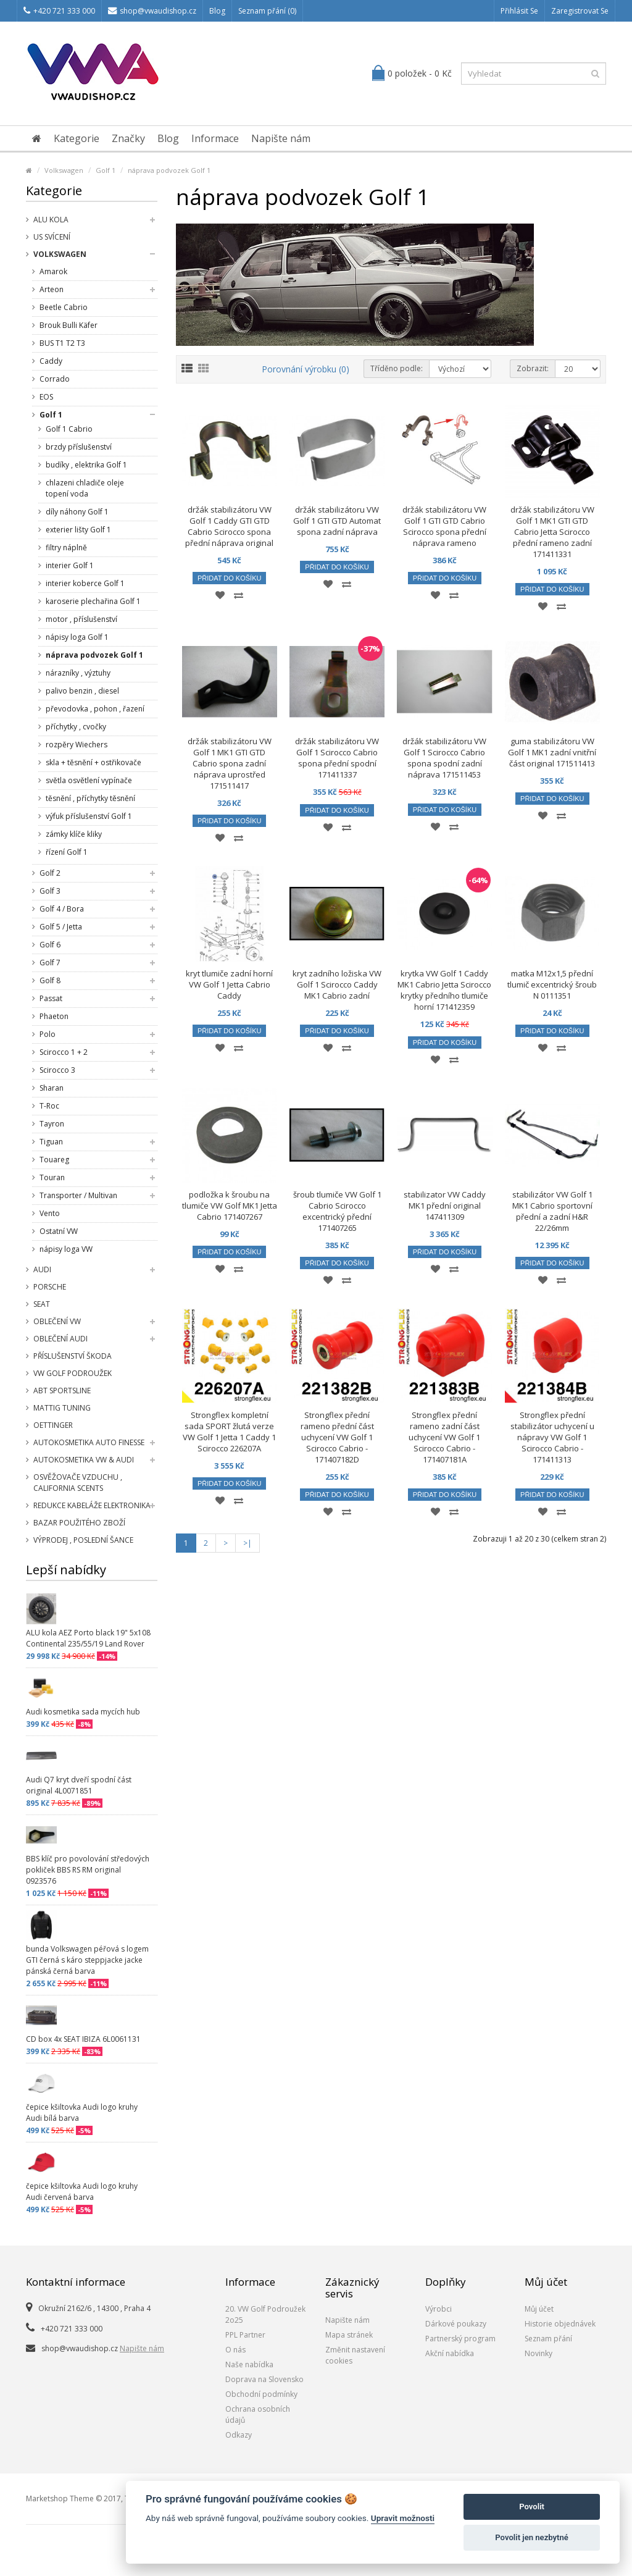  What do you see at coordinates (64, 1052) in the screenshot?
I see `Scirocco 1 + 2` at bounding box center [64, 1052].